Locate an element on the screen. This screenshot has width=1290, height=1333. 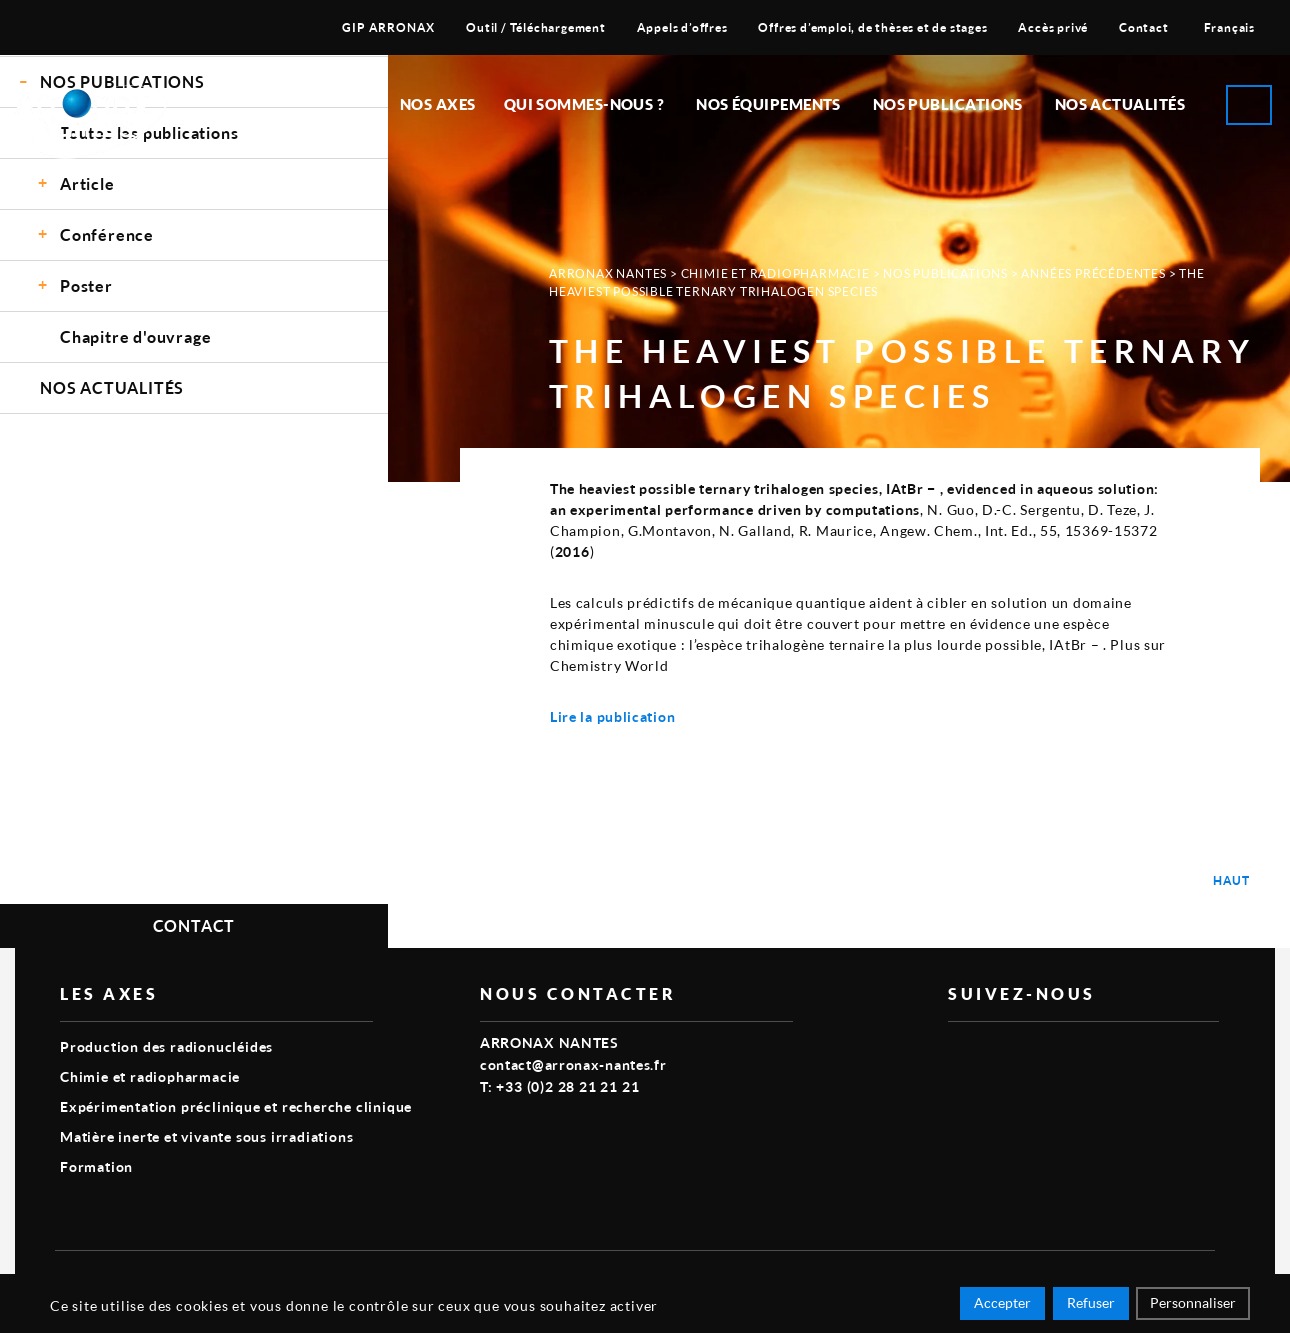
Conférence is located at coordinates (107, 234).